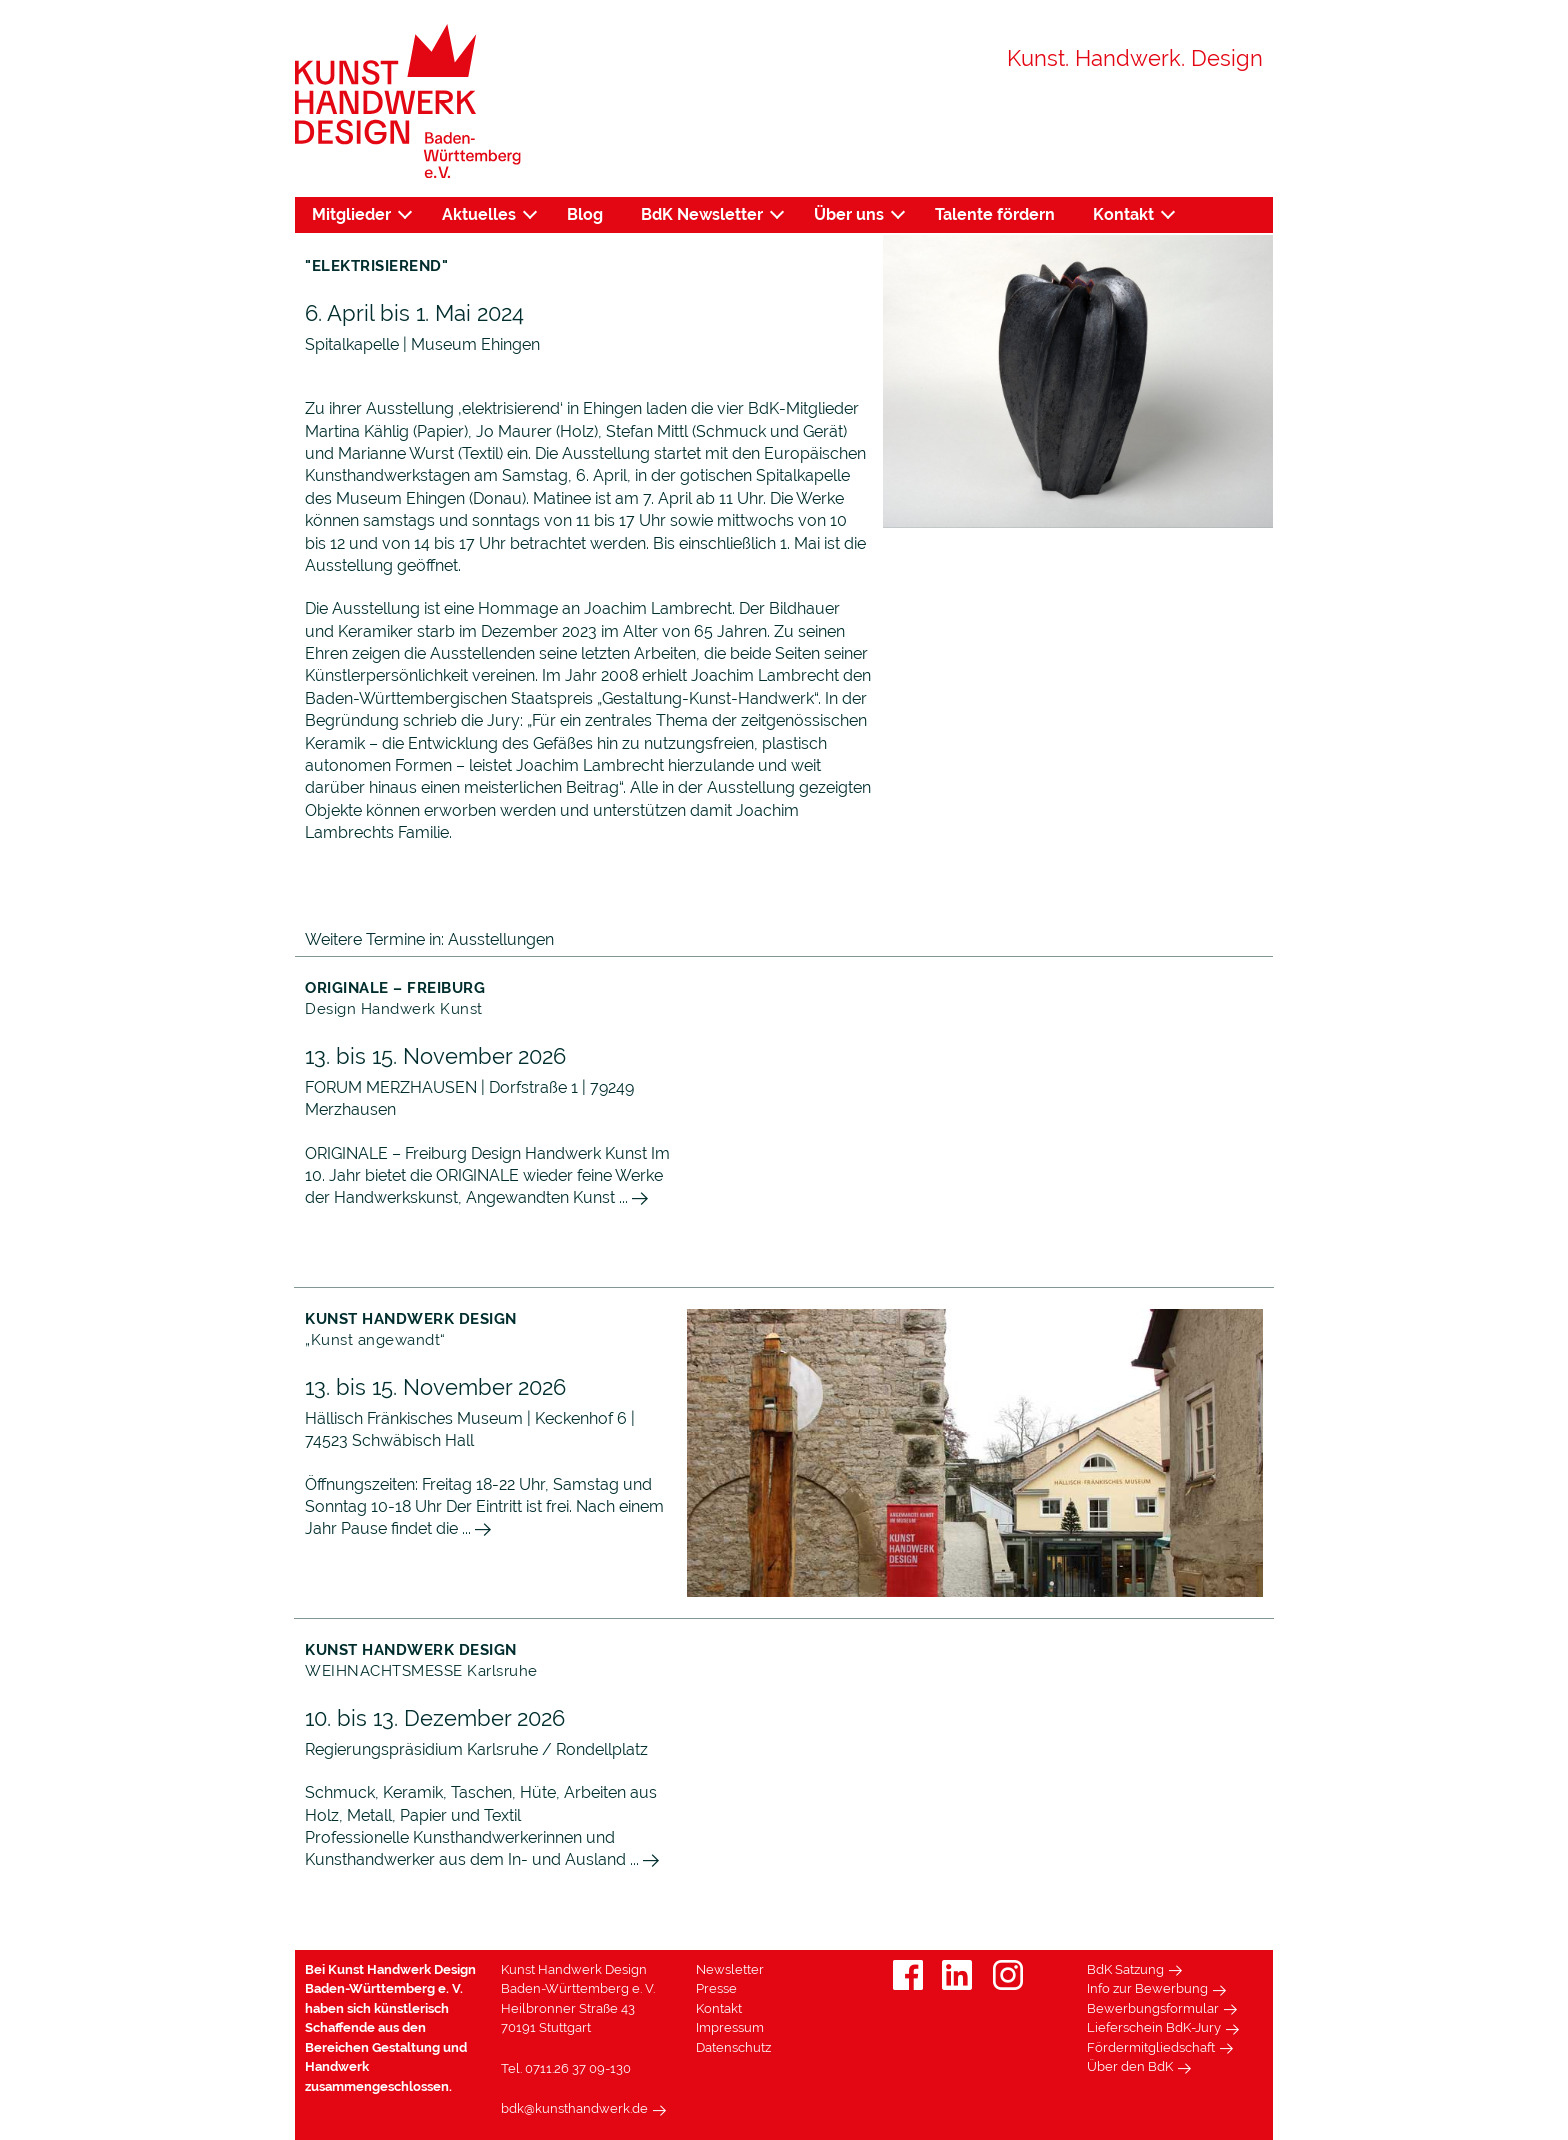 This screenshot has height=2140, width=1568. I want to click on Talente fördern, so click(995, 214).